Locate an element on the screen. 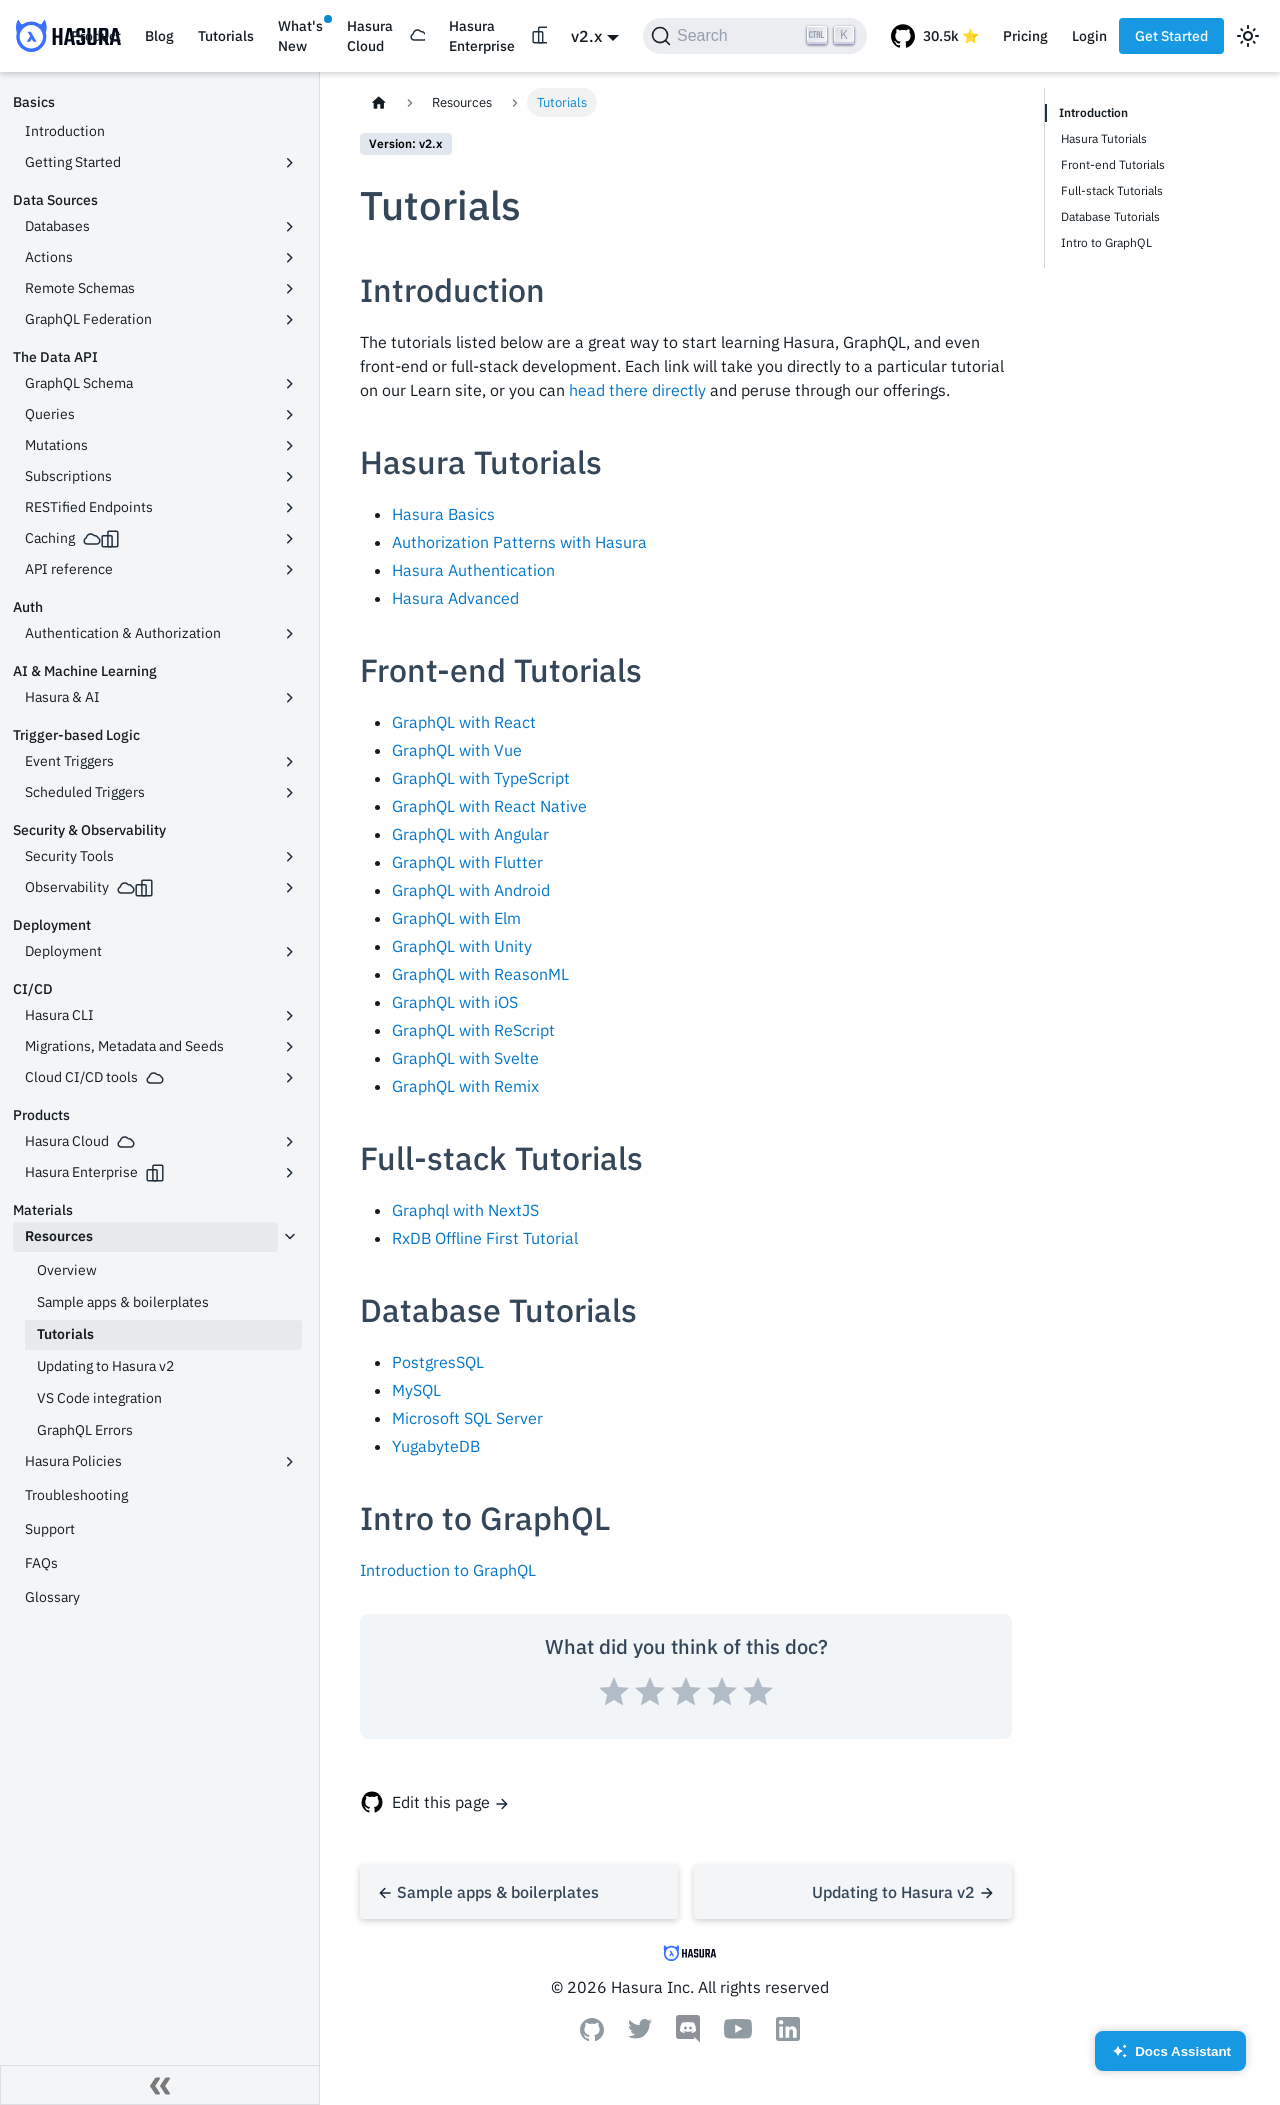  Edit this page is located at coordinates (441, 1802).